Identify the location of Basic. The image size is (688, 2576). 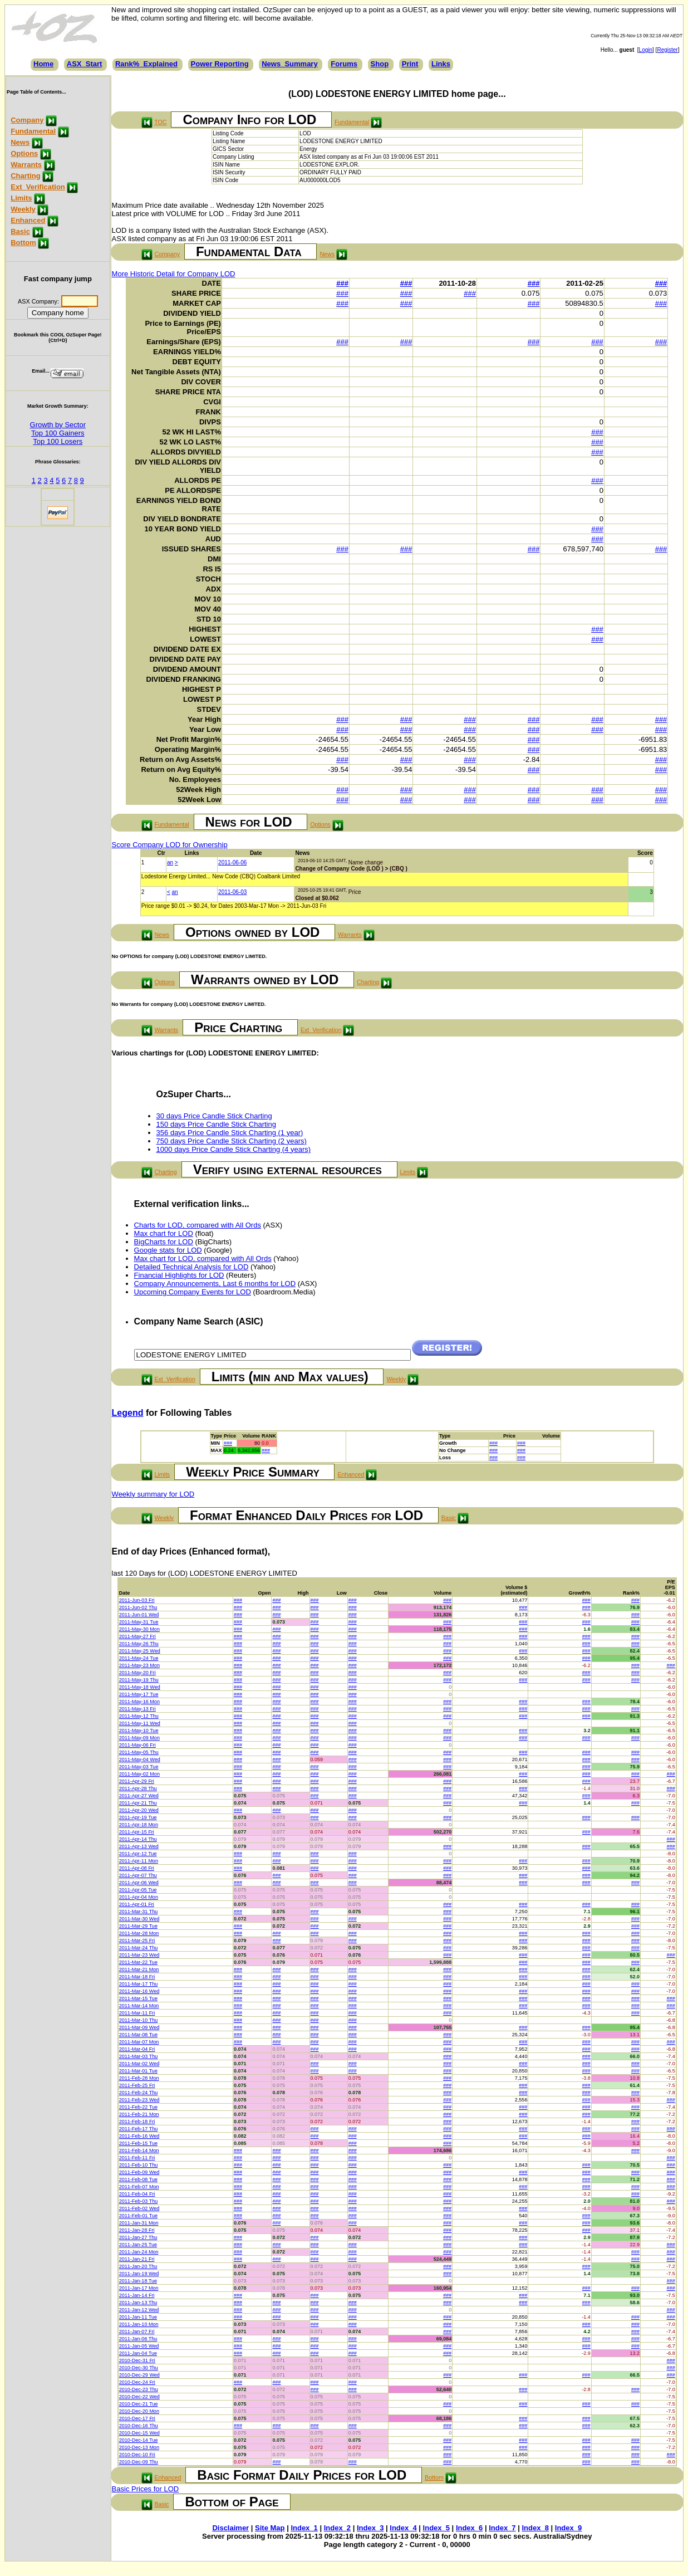
(20, 231).